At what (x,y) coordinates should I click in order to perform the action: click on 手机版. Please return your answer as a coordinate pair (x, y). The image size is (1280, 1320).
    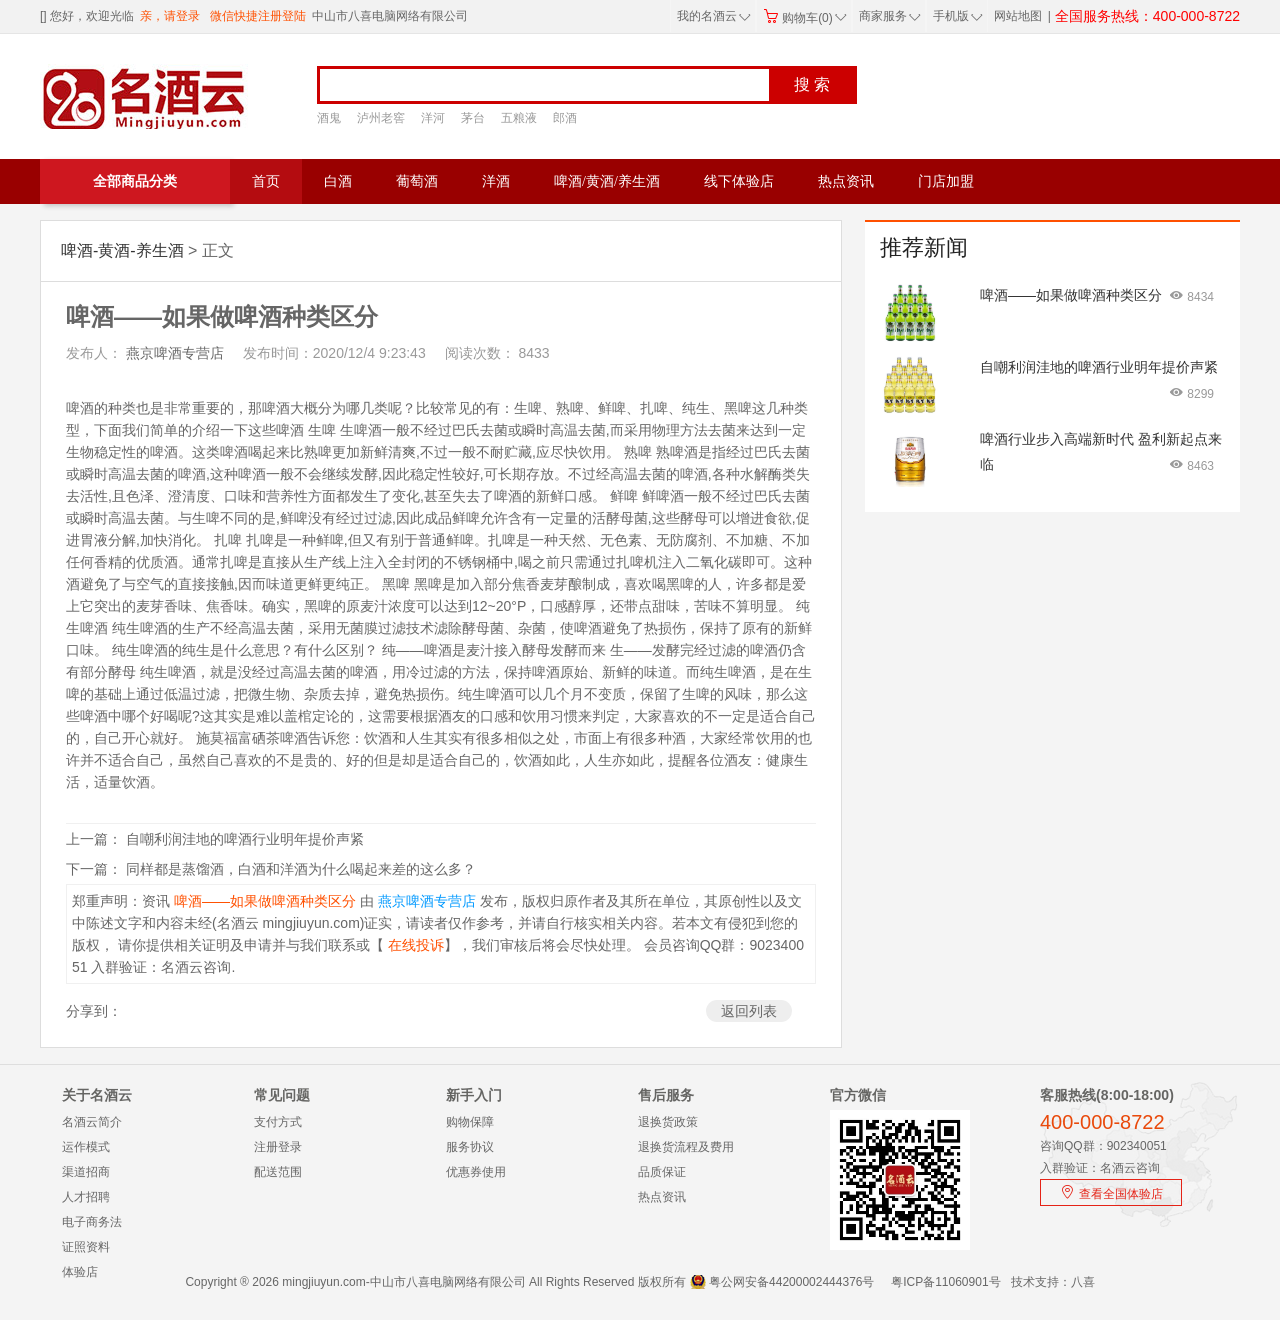
    Looking at the image, I should click on (956, 16).